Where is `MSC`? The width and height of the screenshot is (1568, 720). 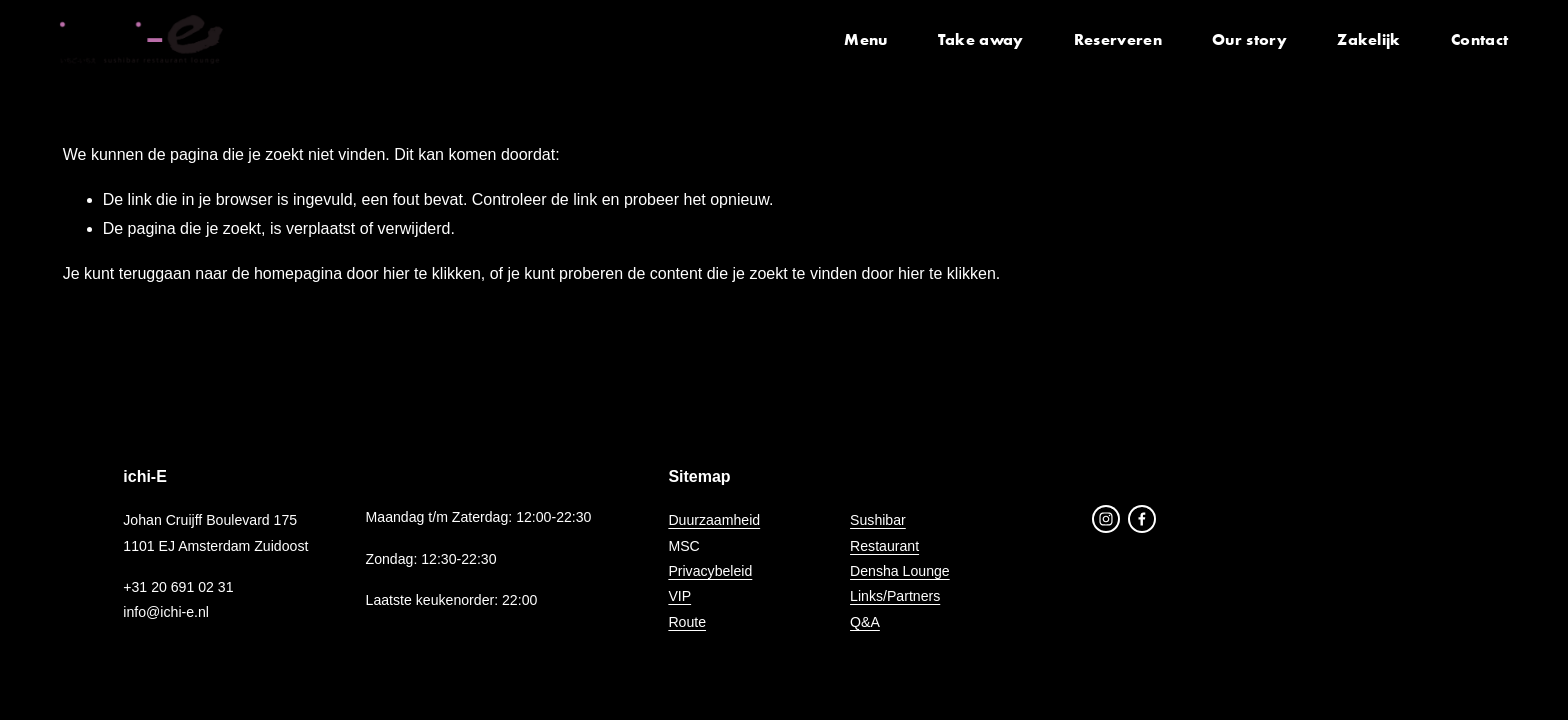
MSC is located at coordinates (683, 546).